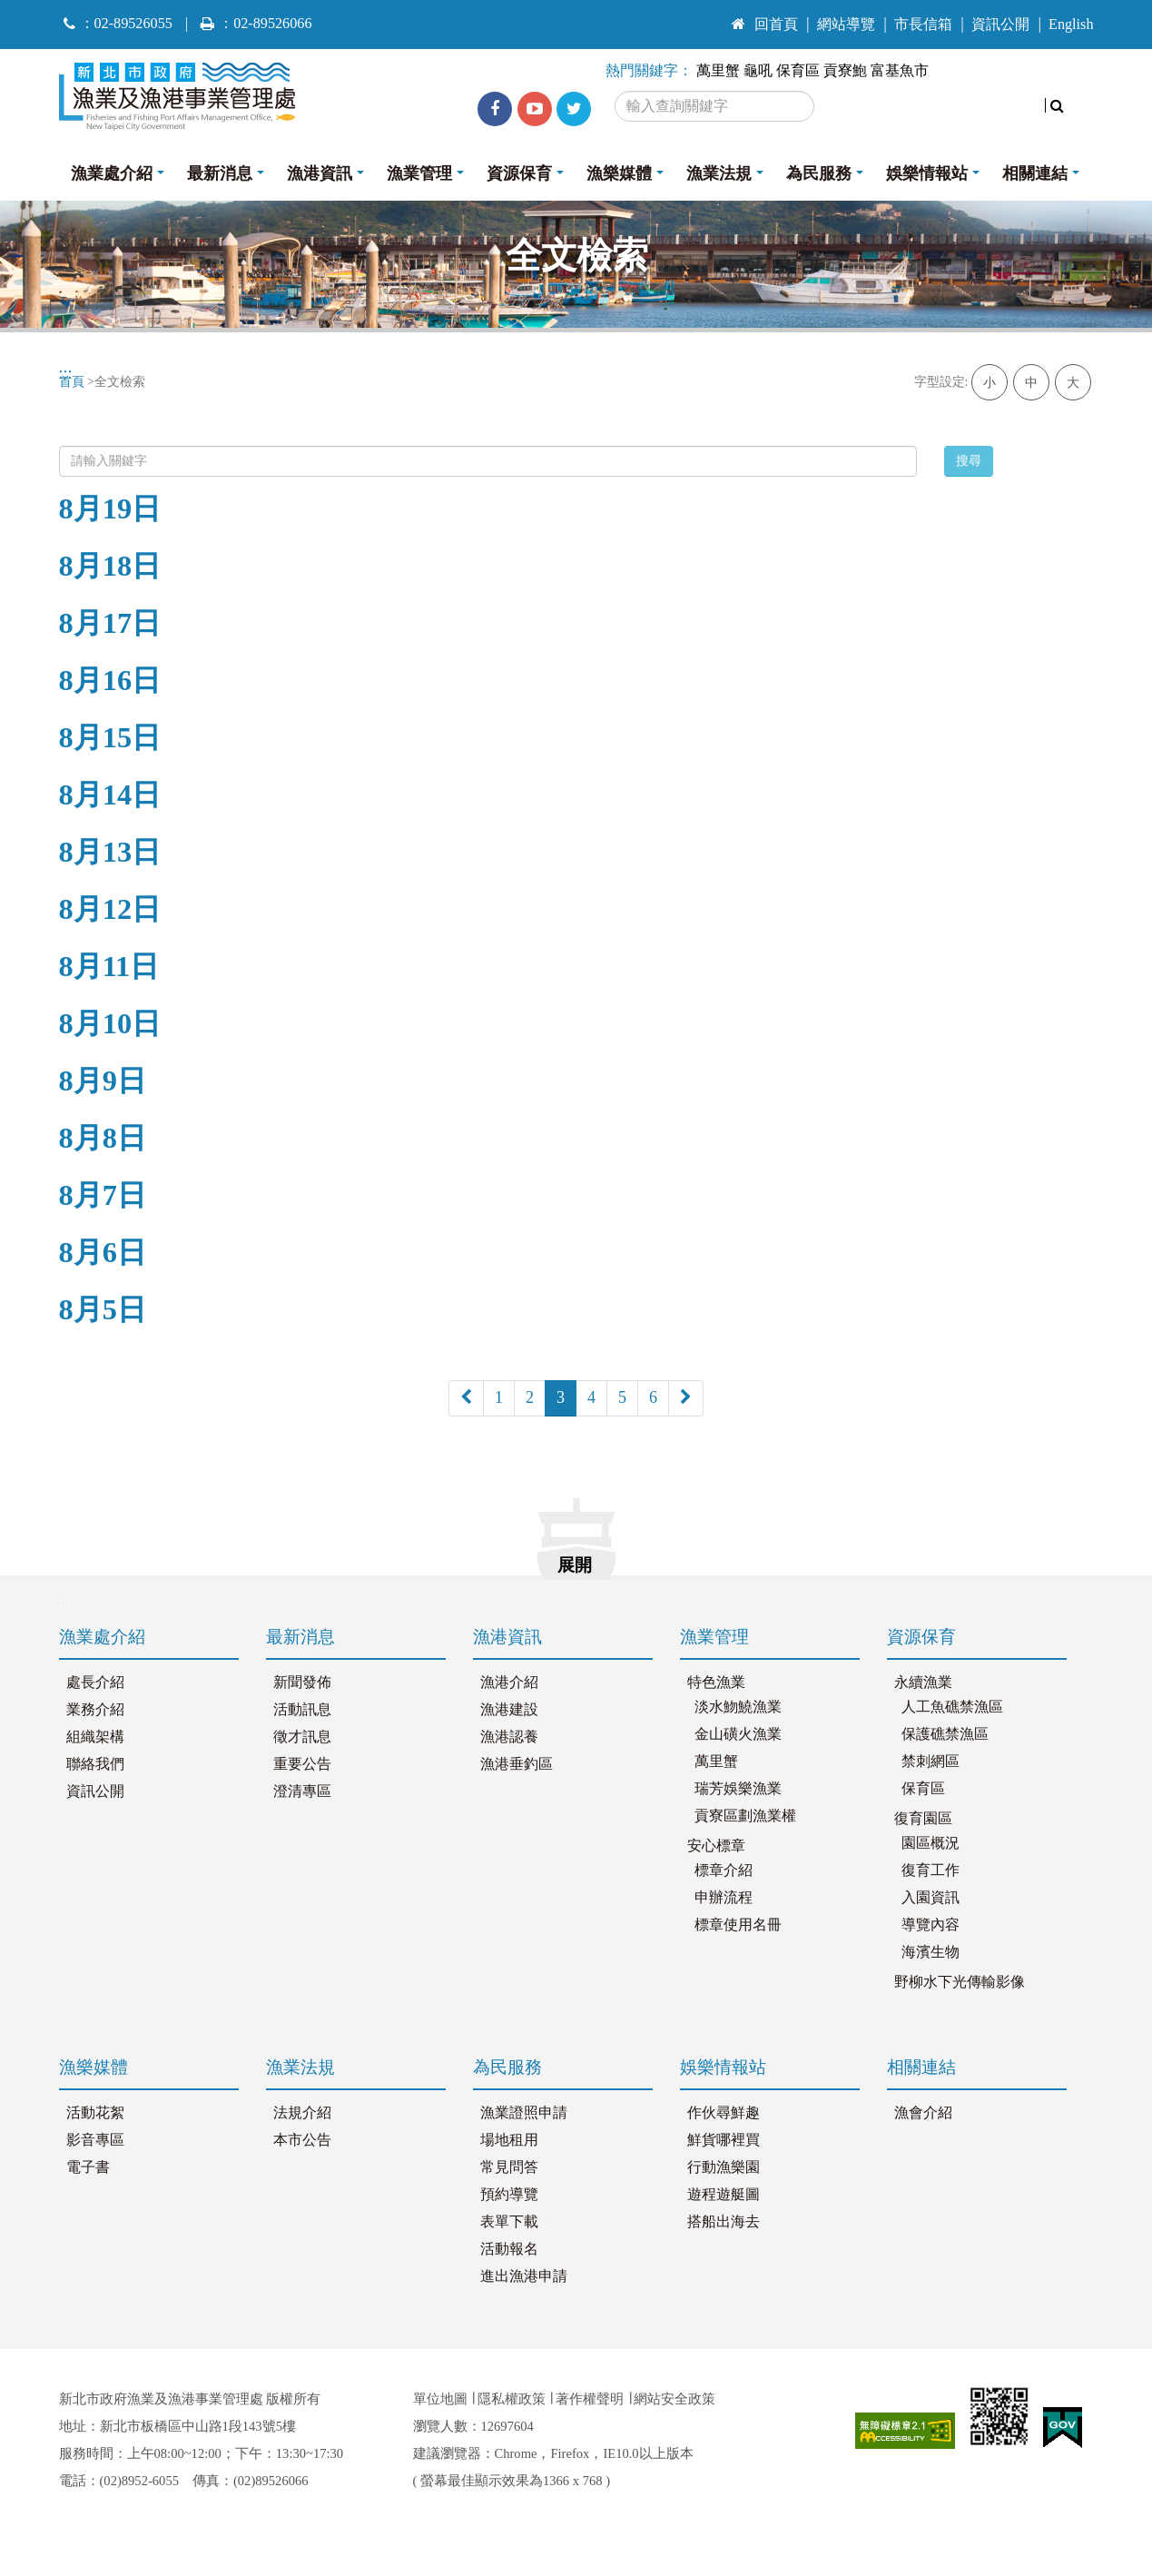 This screenshot has width=1152, height=2576. I want to click on 貢寮鮑, so click(845, 71).